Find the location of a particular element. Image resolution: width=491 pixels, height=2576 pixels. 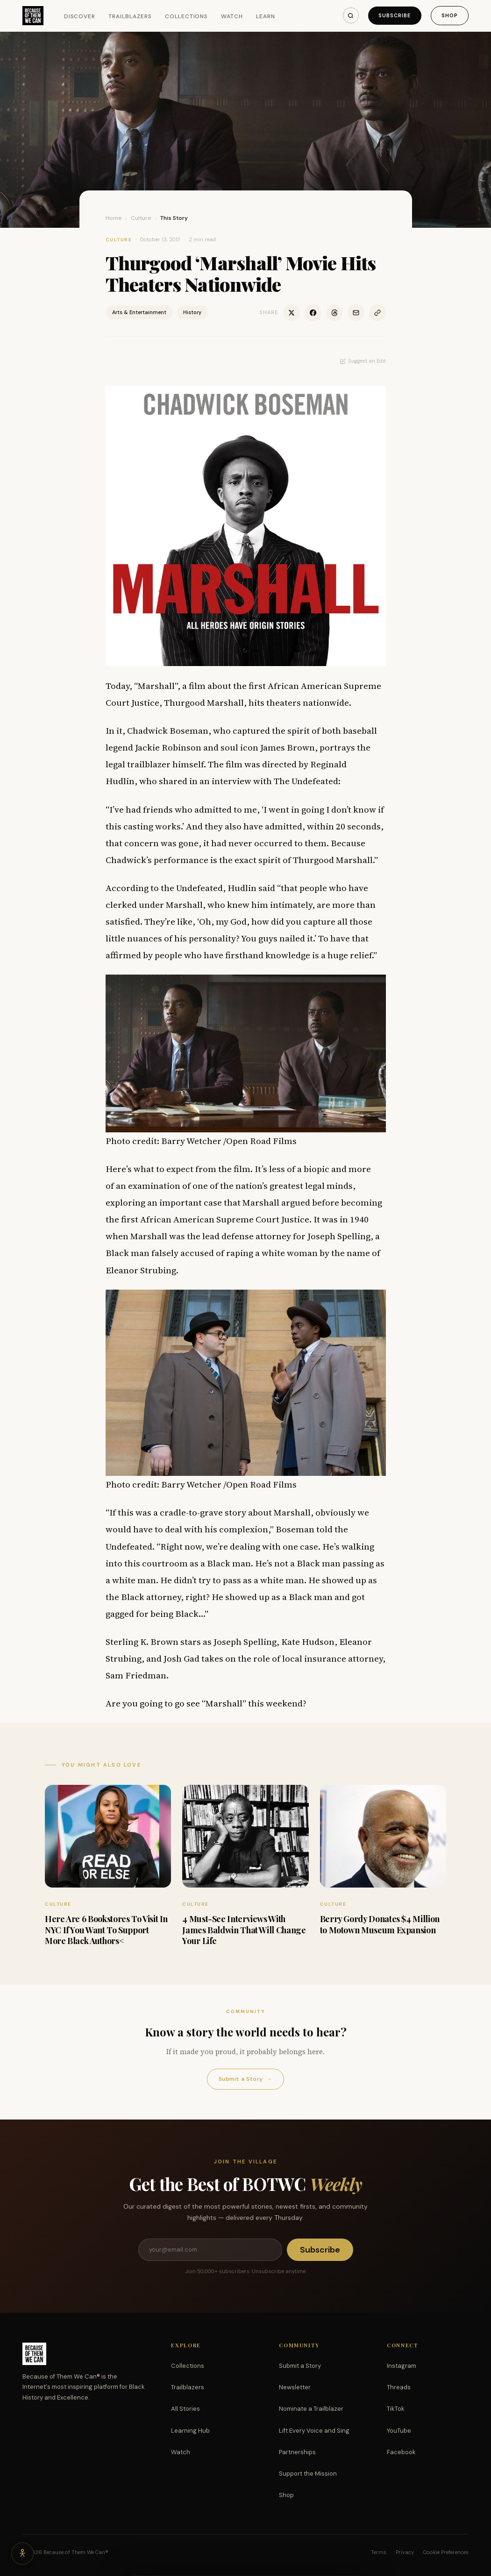

Newsletter is located at coordinates (295, 2387).